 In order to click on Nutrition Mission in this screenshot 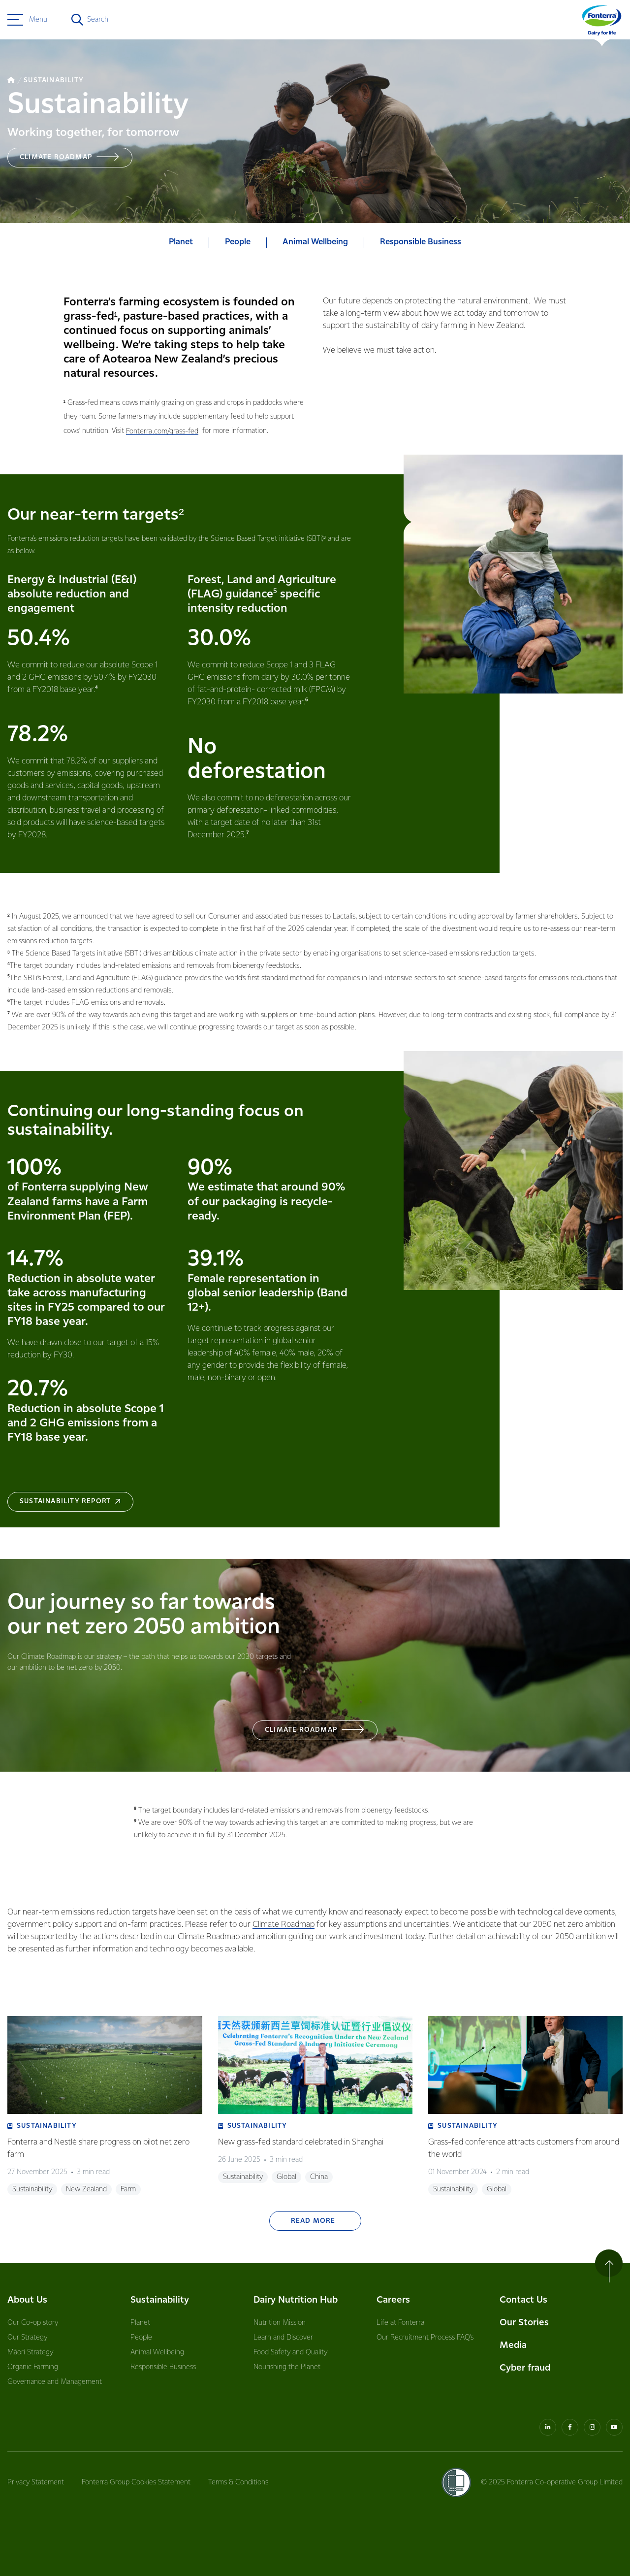, I will do `click(279, 2322)`.